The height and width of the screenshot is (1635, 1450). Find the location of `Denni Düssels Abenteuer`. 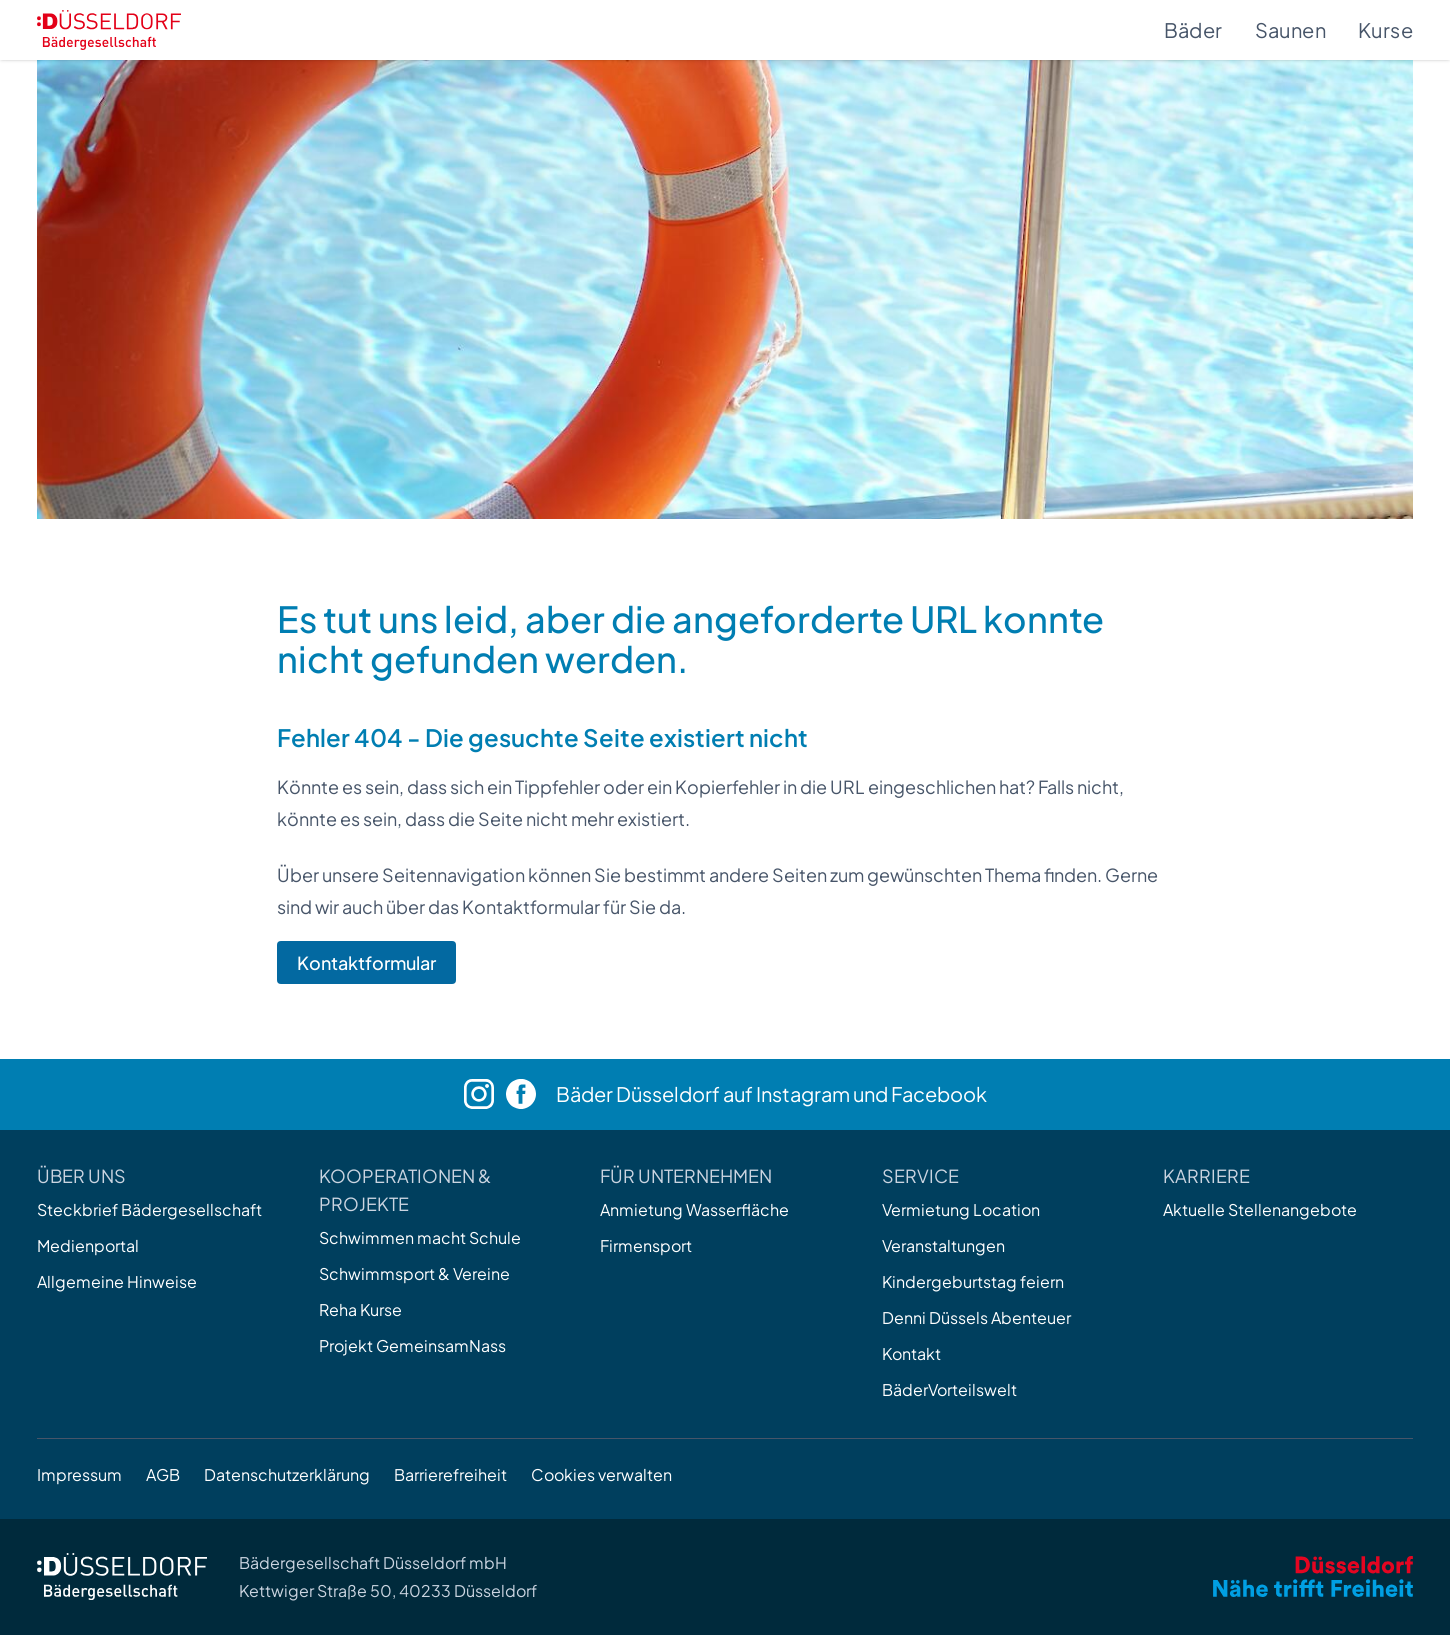

Denni Düssels Abenteuer is located at coordinates (976, 1317).